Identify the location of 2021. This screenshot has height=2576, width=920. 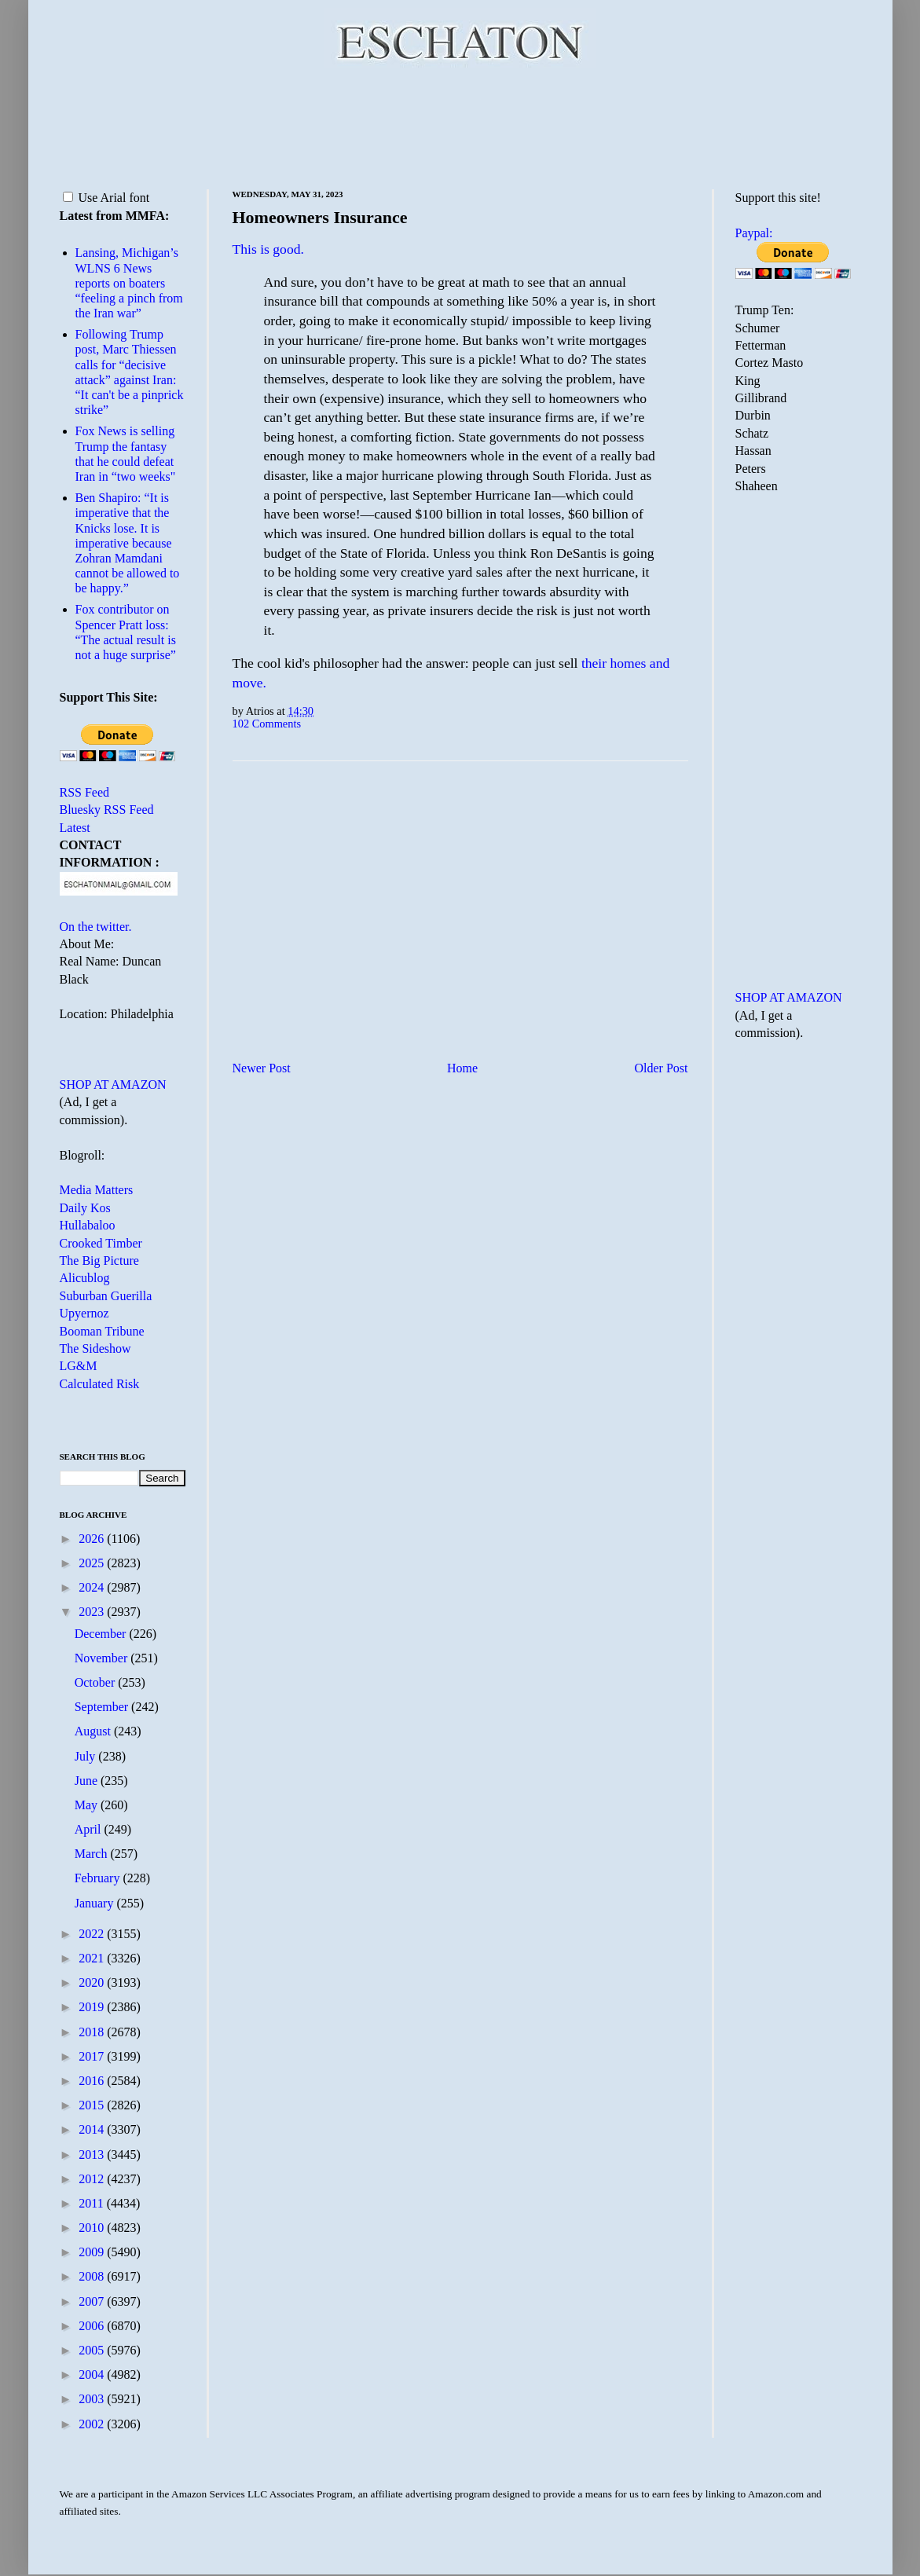
(93, 1958).